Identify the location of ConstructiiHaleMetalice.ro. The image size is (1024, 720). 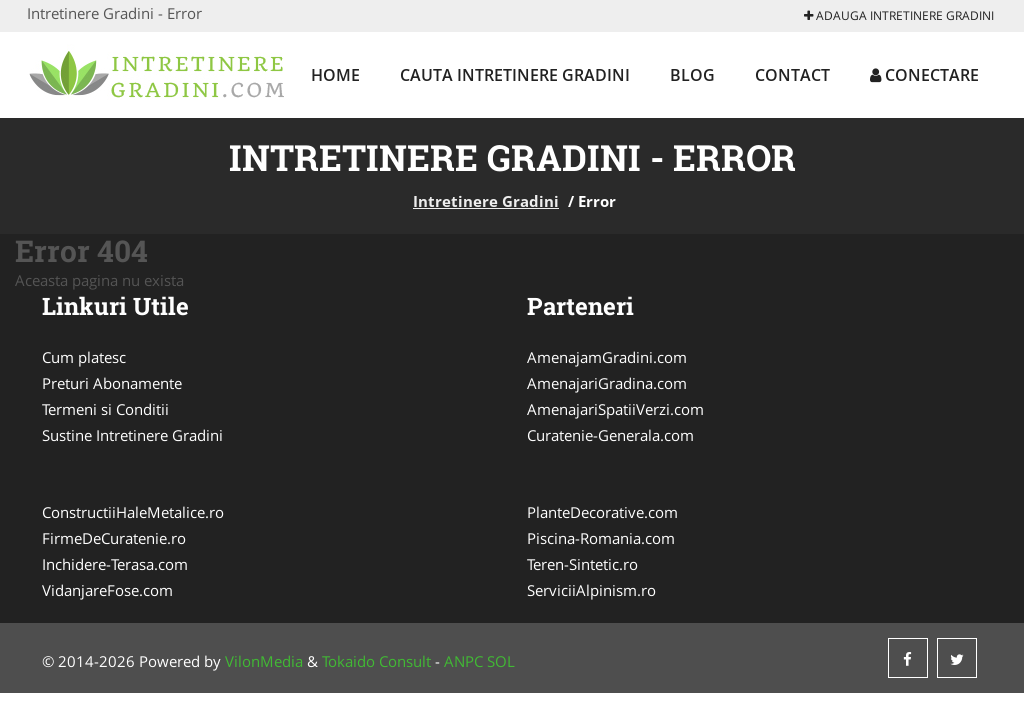
(133, 512).